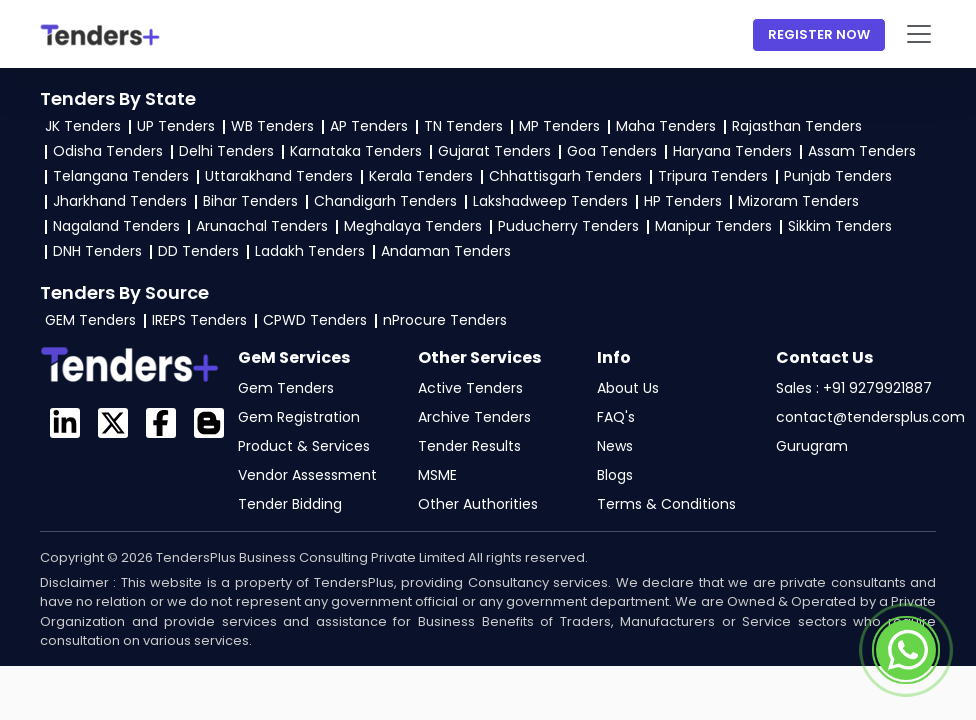  I want to click on Other Authorities, so click(478, 504).